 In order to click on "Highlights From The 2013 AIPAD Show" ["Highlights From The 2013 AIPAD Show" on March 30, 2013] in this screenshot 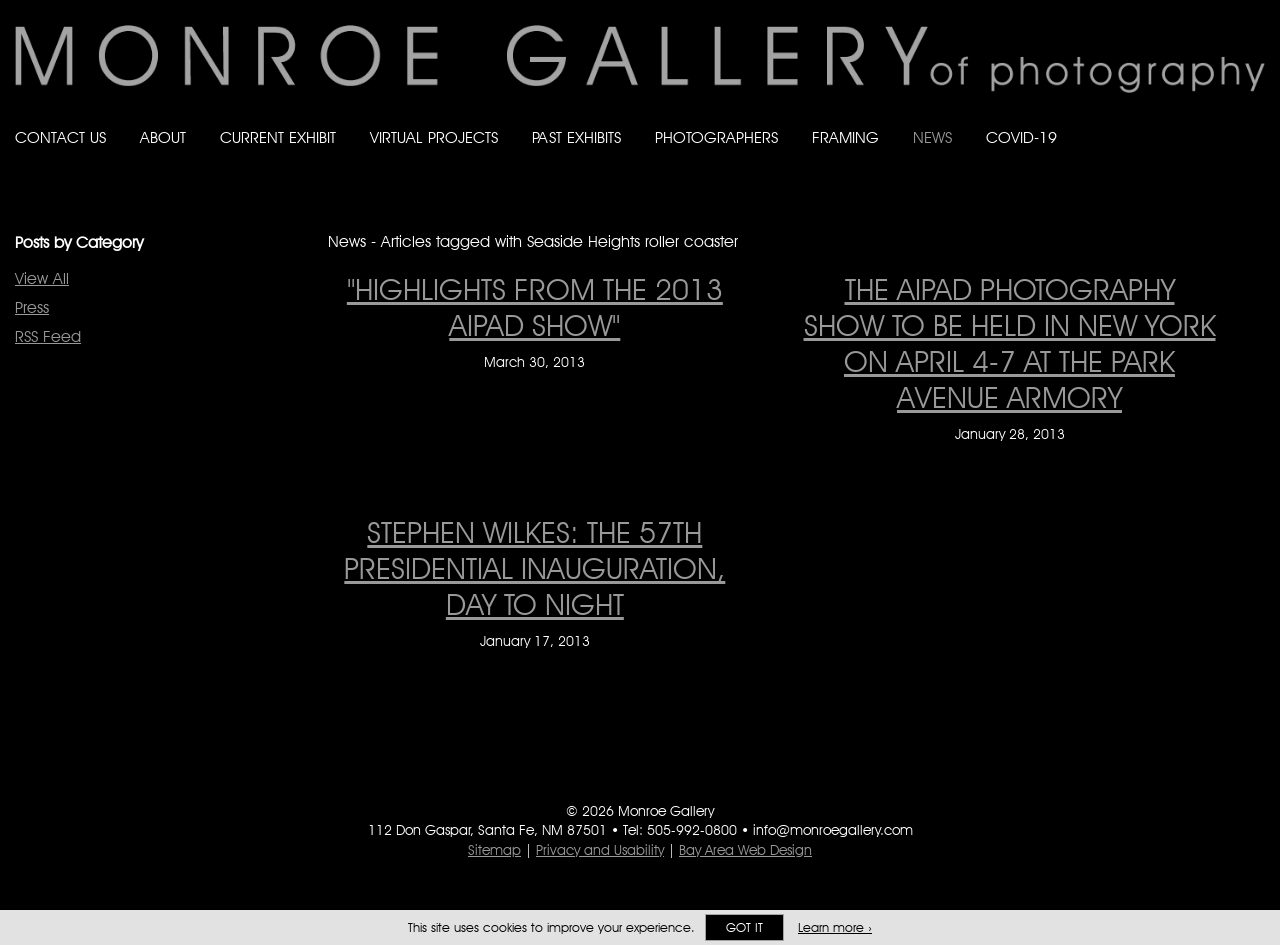, I will do `click(535, 307)`.